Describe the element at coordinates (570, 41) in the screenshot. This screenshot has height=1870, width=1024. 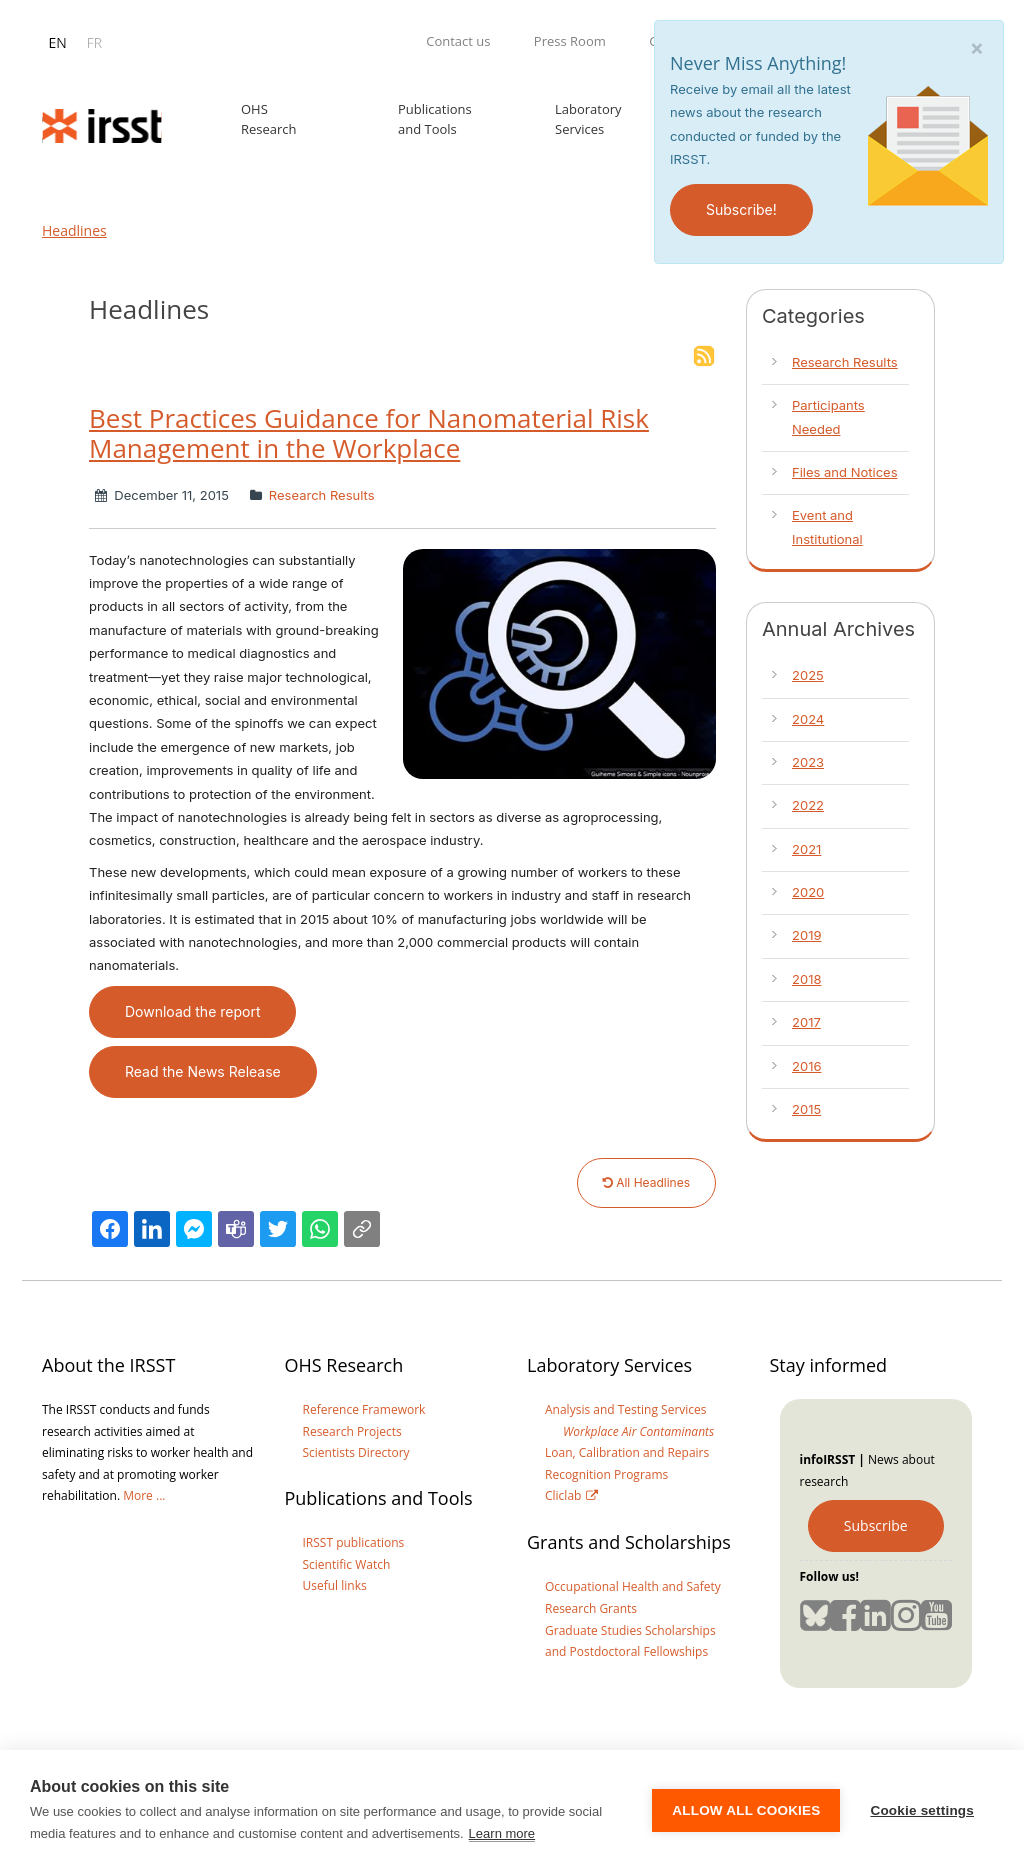
I see `Press Room` at that location.